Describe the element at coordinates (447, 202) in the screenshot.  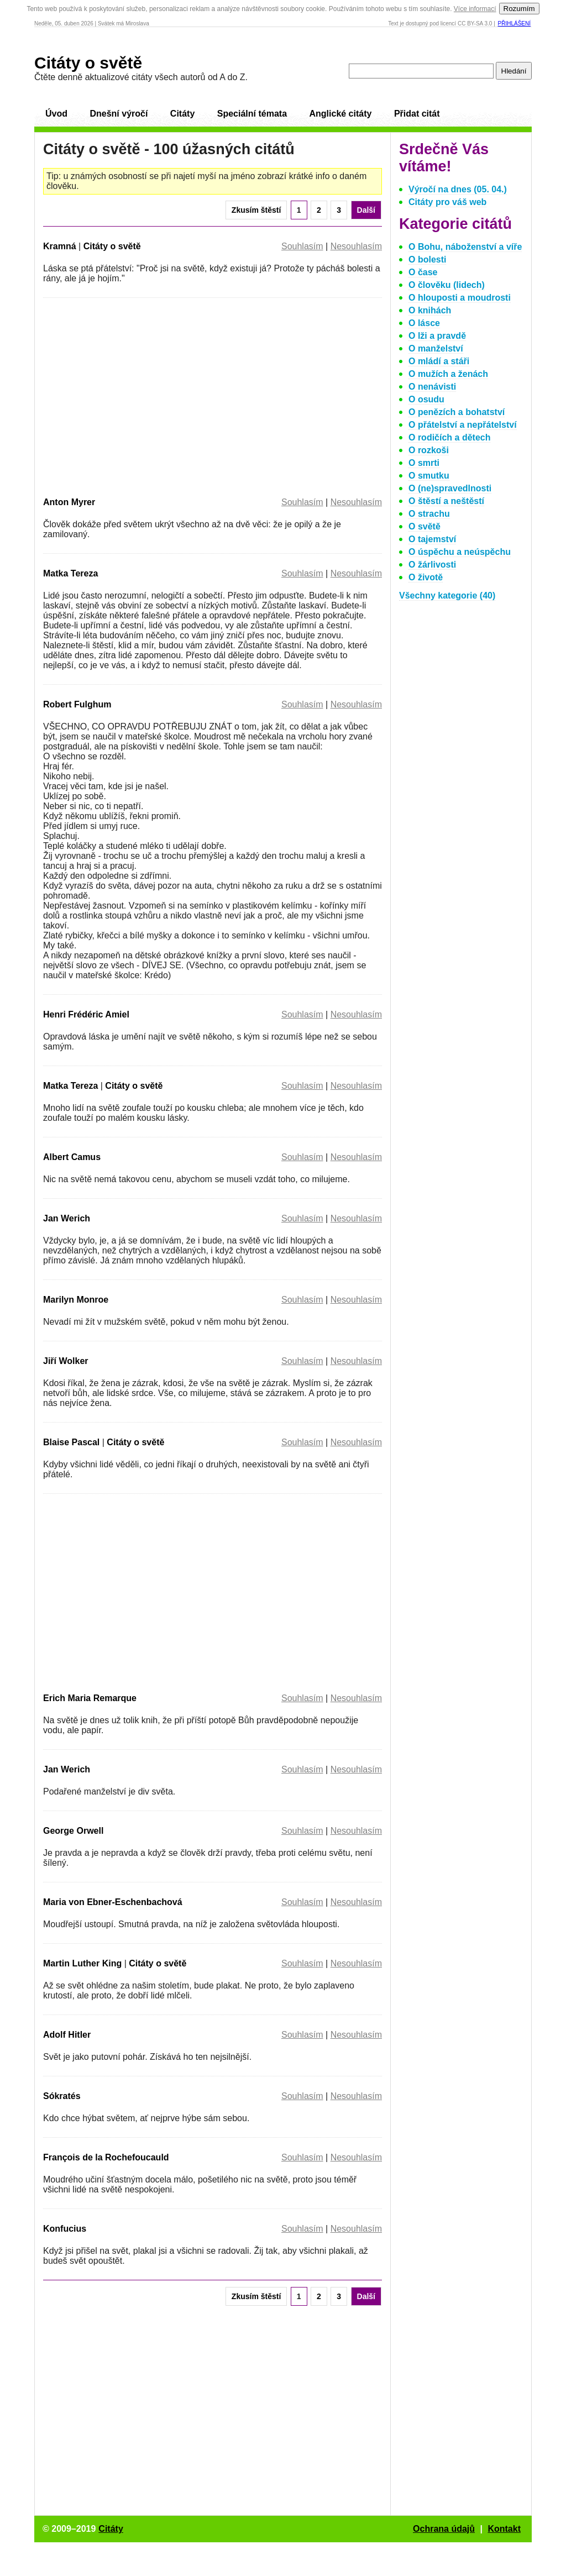
I see `Citáty pro váš web` at that location.